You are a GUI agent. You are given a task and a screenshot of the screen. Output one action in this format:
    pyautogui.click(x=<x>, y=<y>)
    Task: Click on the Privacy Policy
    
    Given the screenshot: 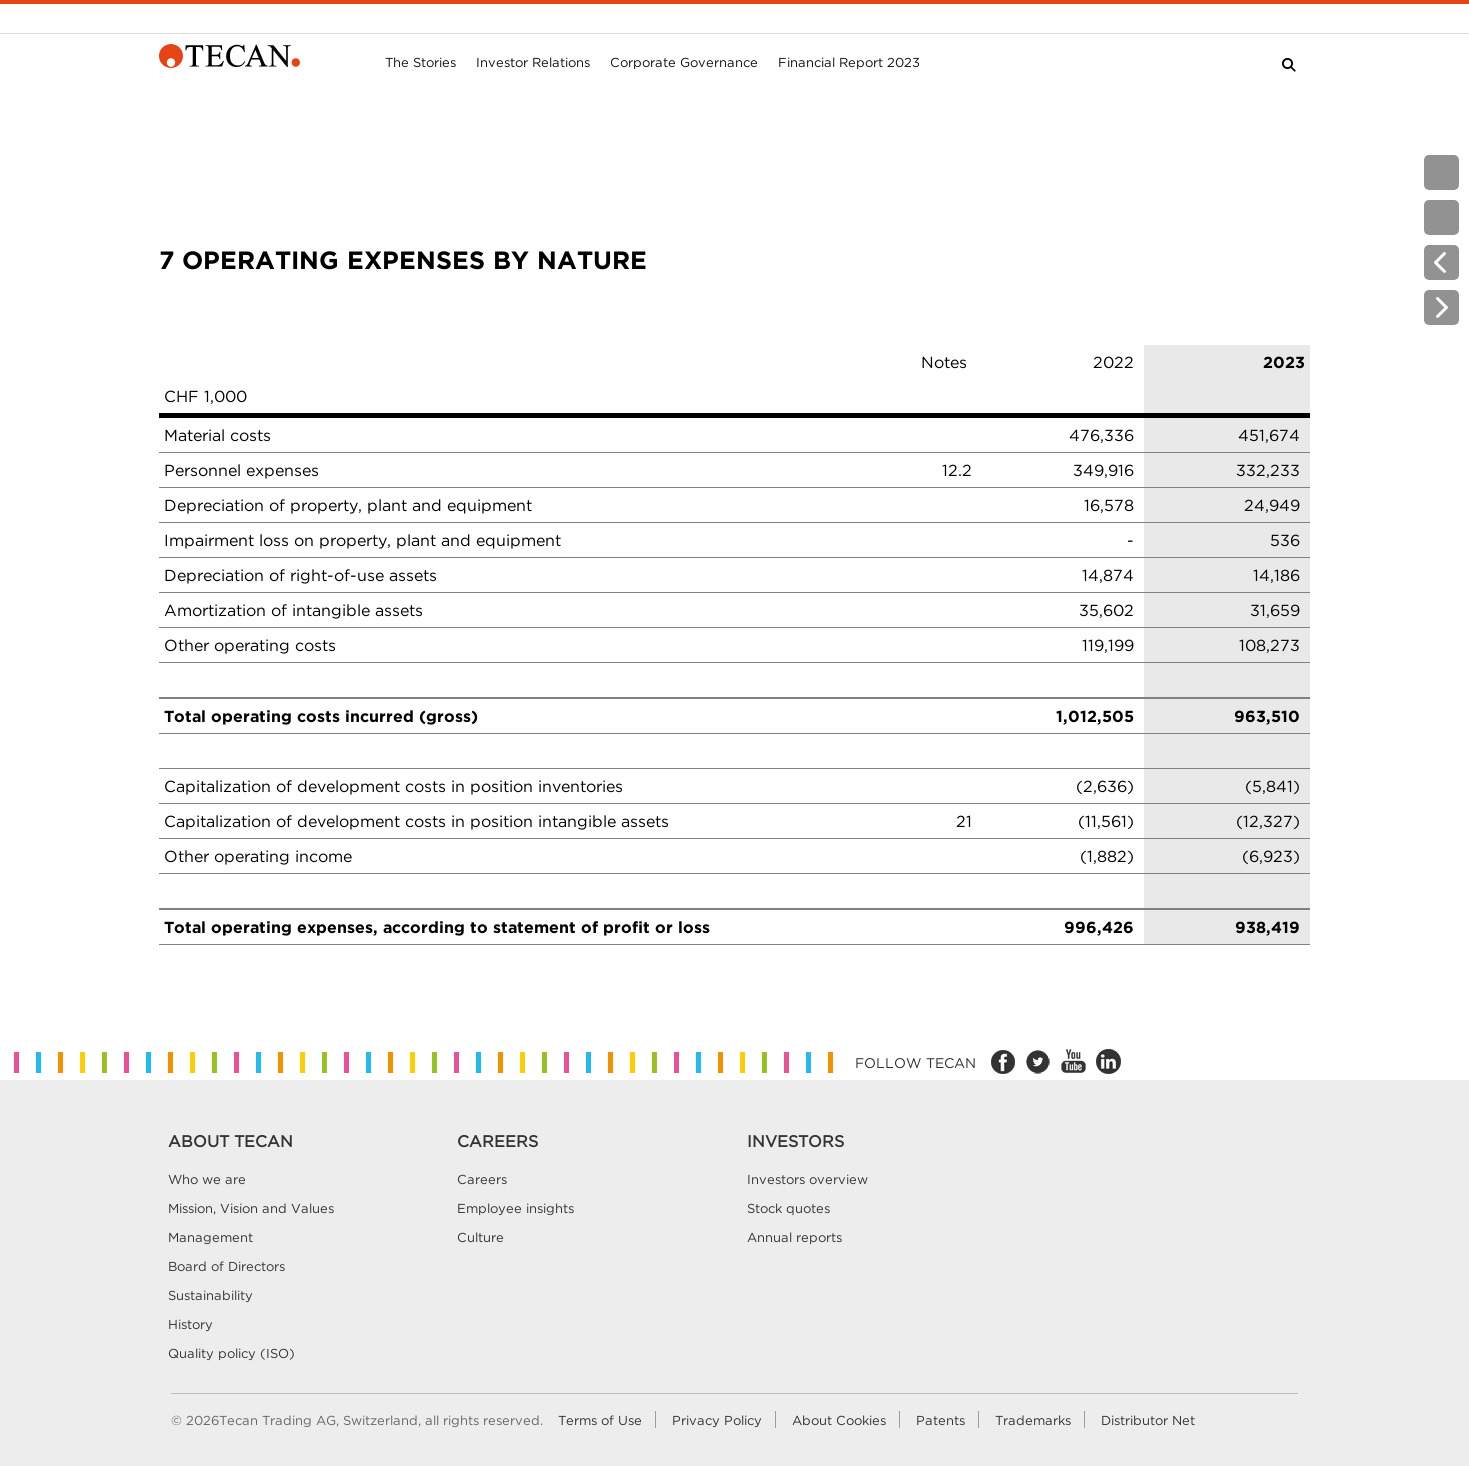 What is the action you would take?
    pyautogui.click(x=717, y=1420)
    